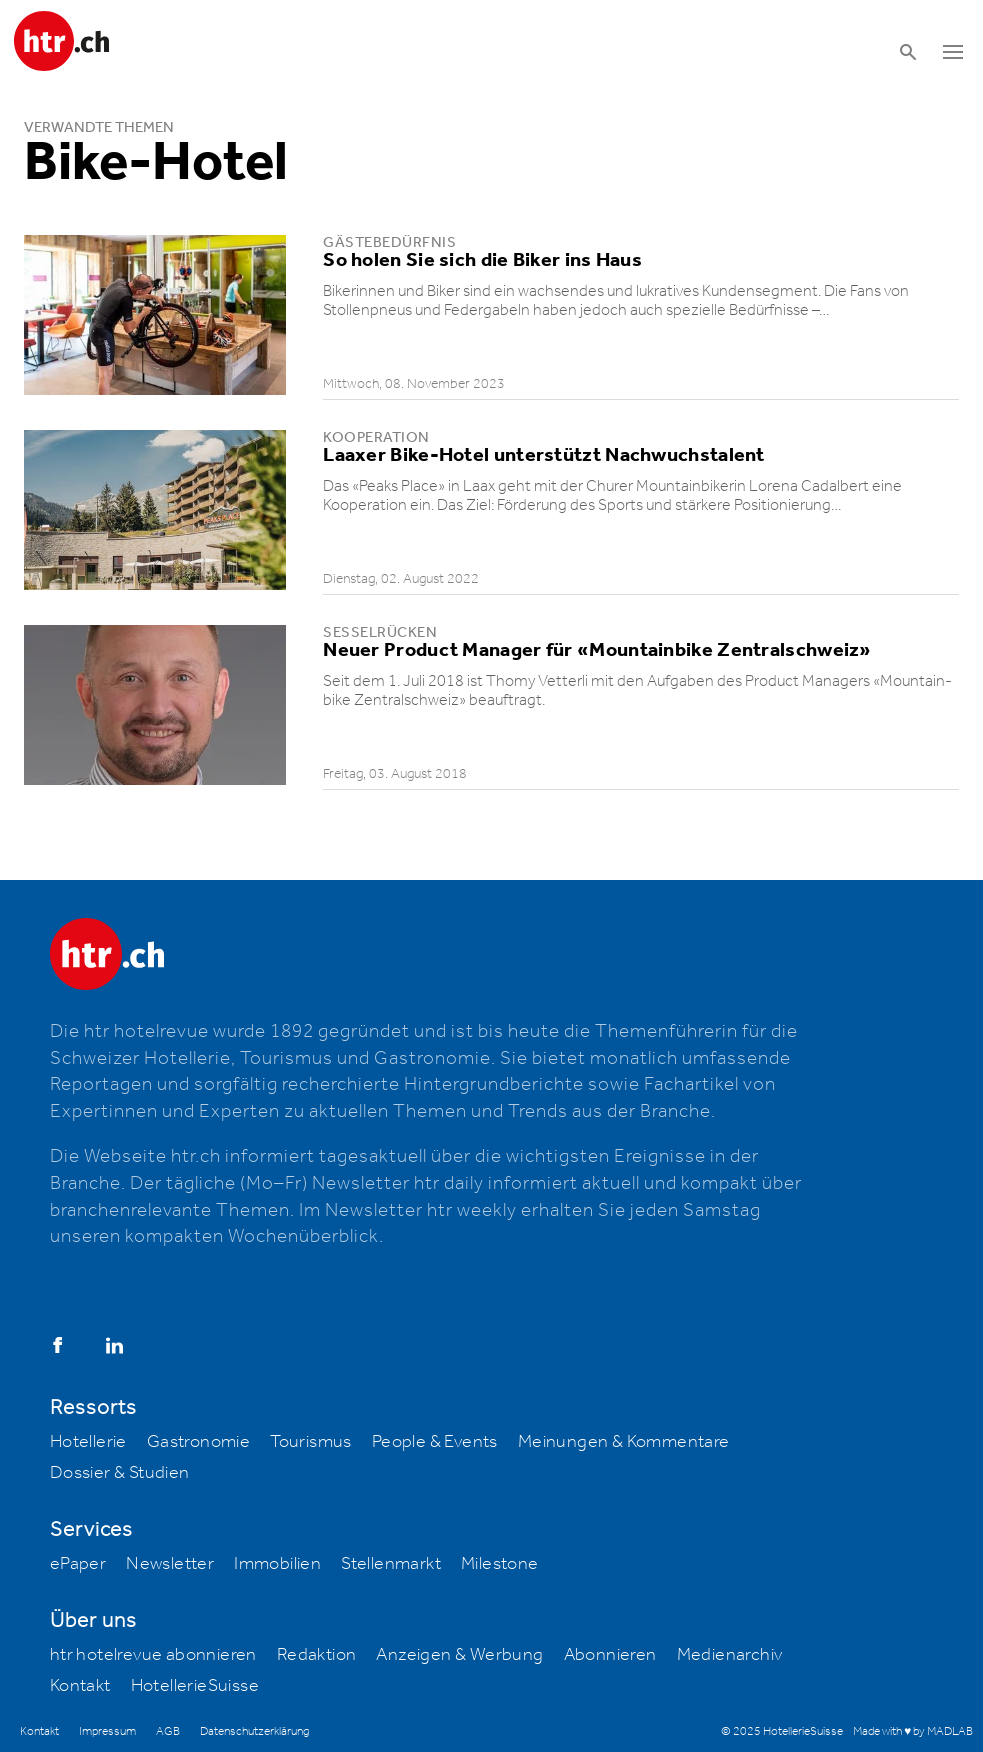 Image resolution: width=983 pixels, height=1752 pixels. Describe the element at coordinates (254, 1731) in the screenshot. I see `Datenschutzerklärung` at that location.